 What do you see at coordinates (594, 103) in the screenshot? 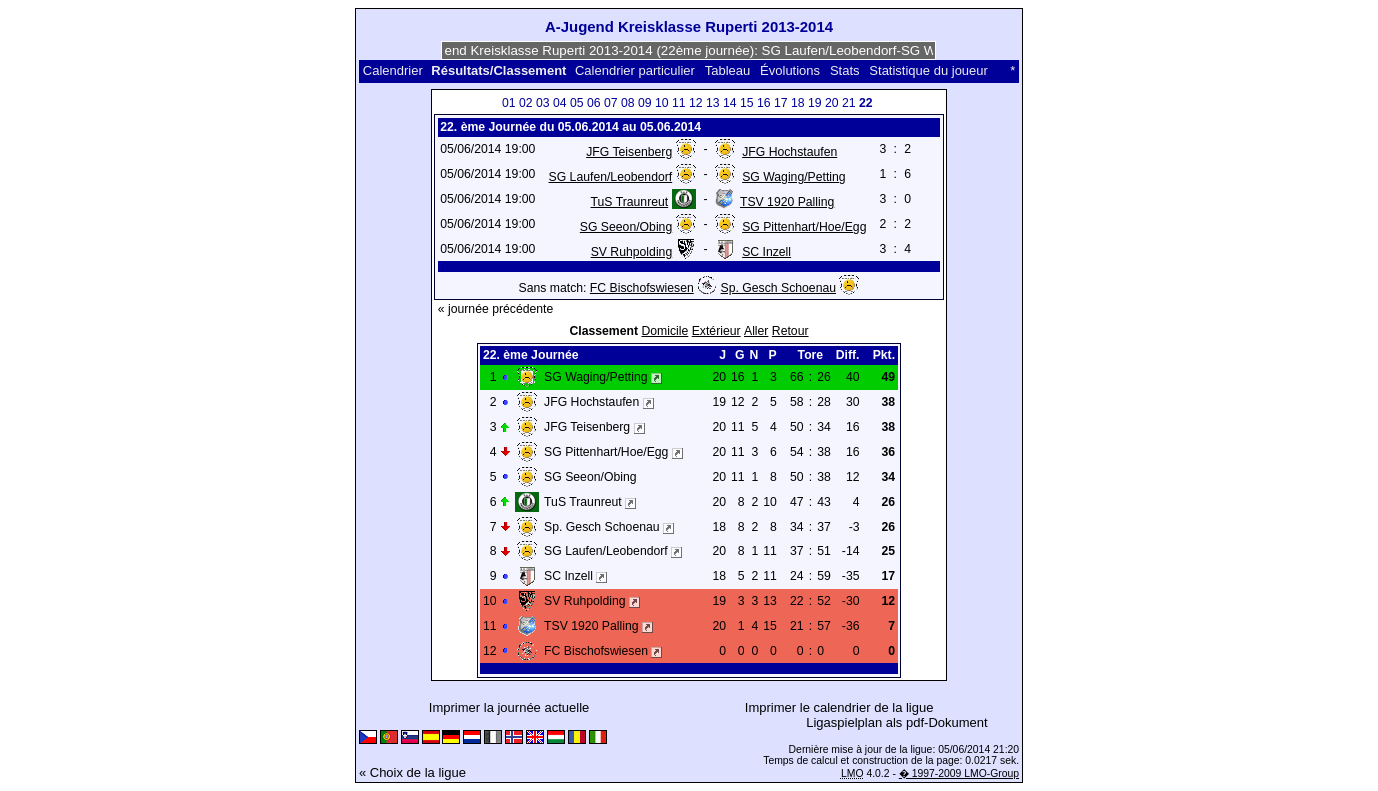
I see `06` at bounding box center [594, 103].